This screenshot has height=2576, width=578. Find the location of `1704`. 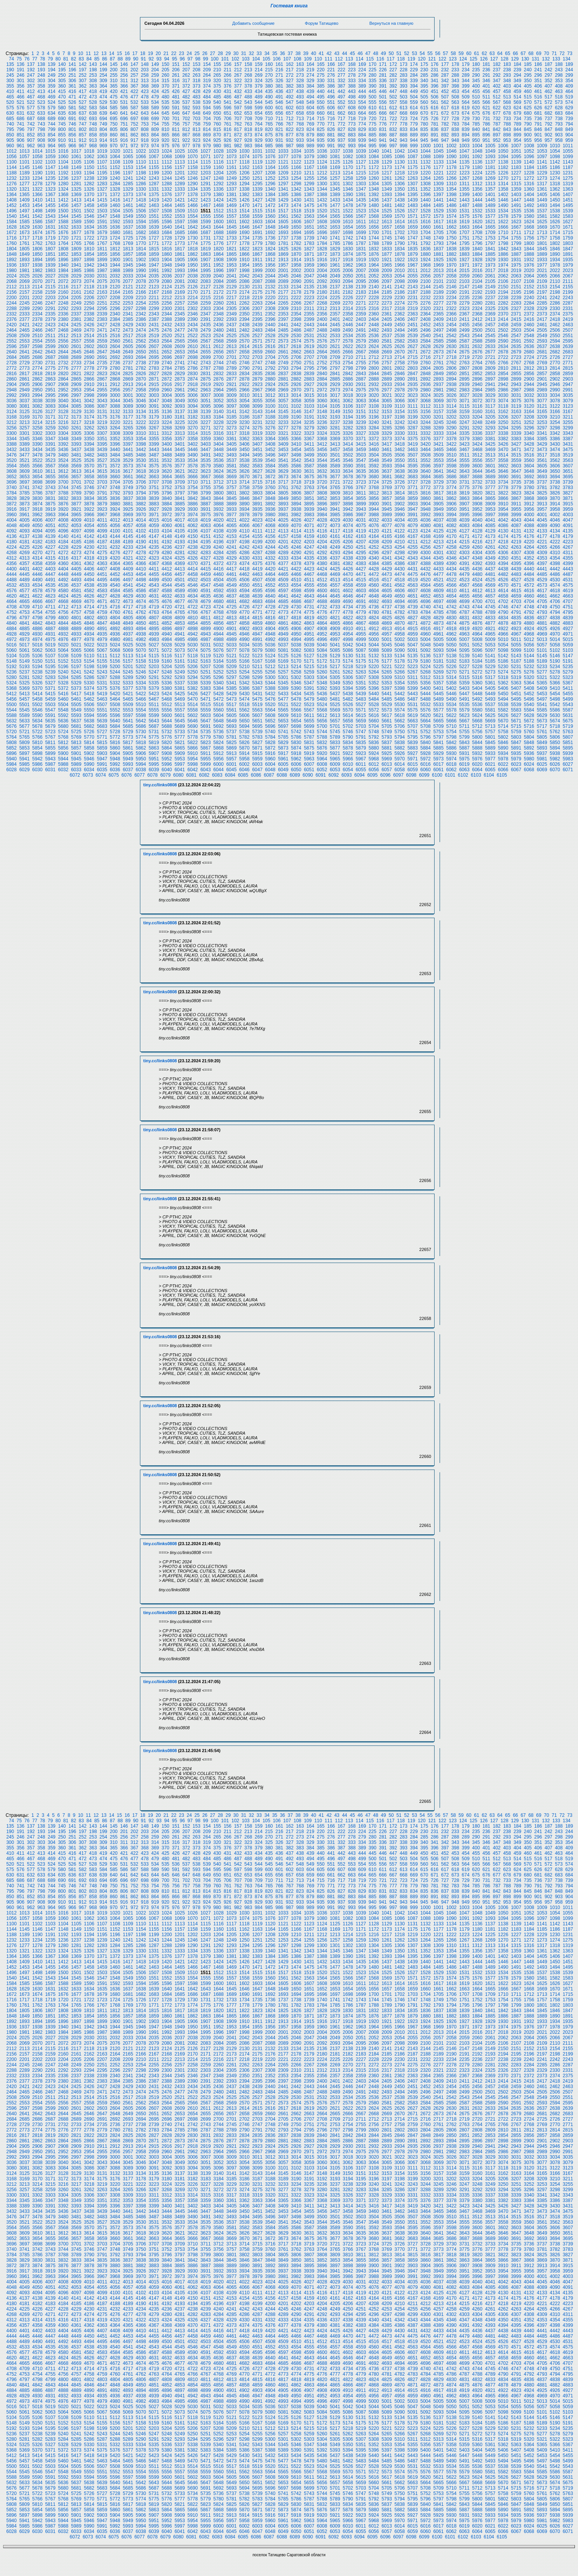

1704 is located at coordinates (425, 232).